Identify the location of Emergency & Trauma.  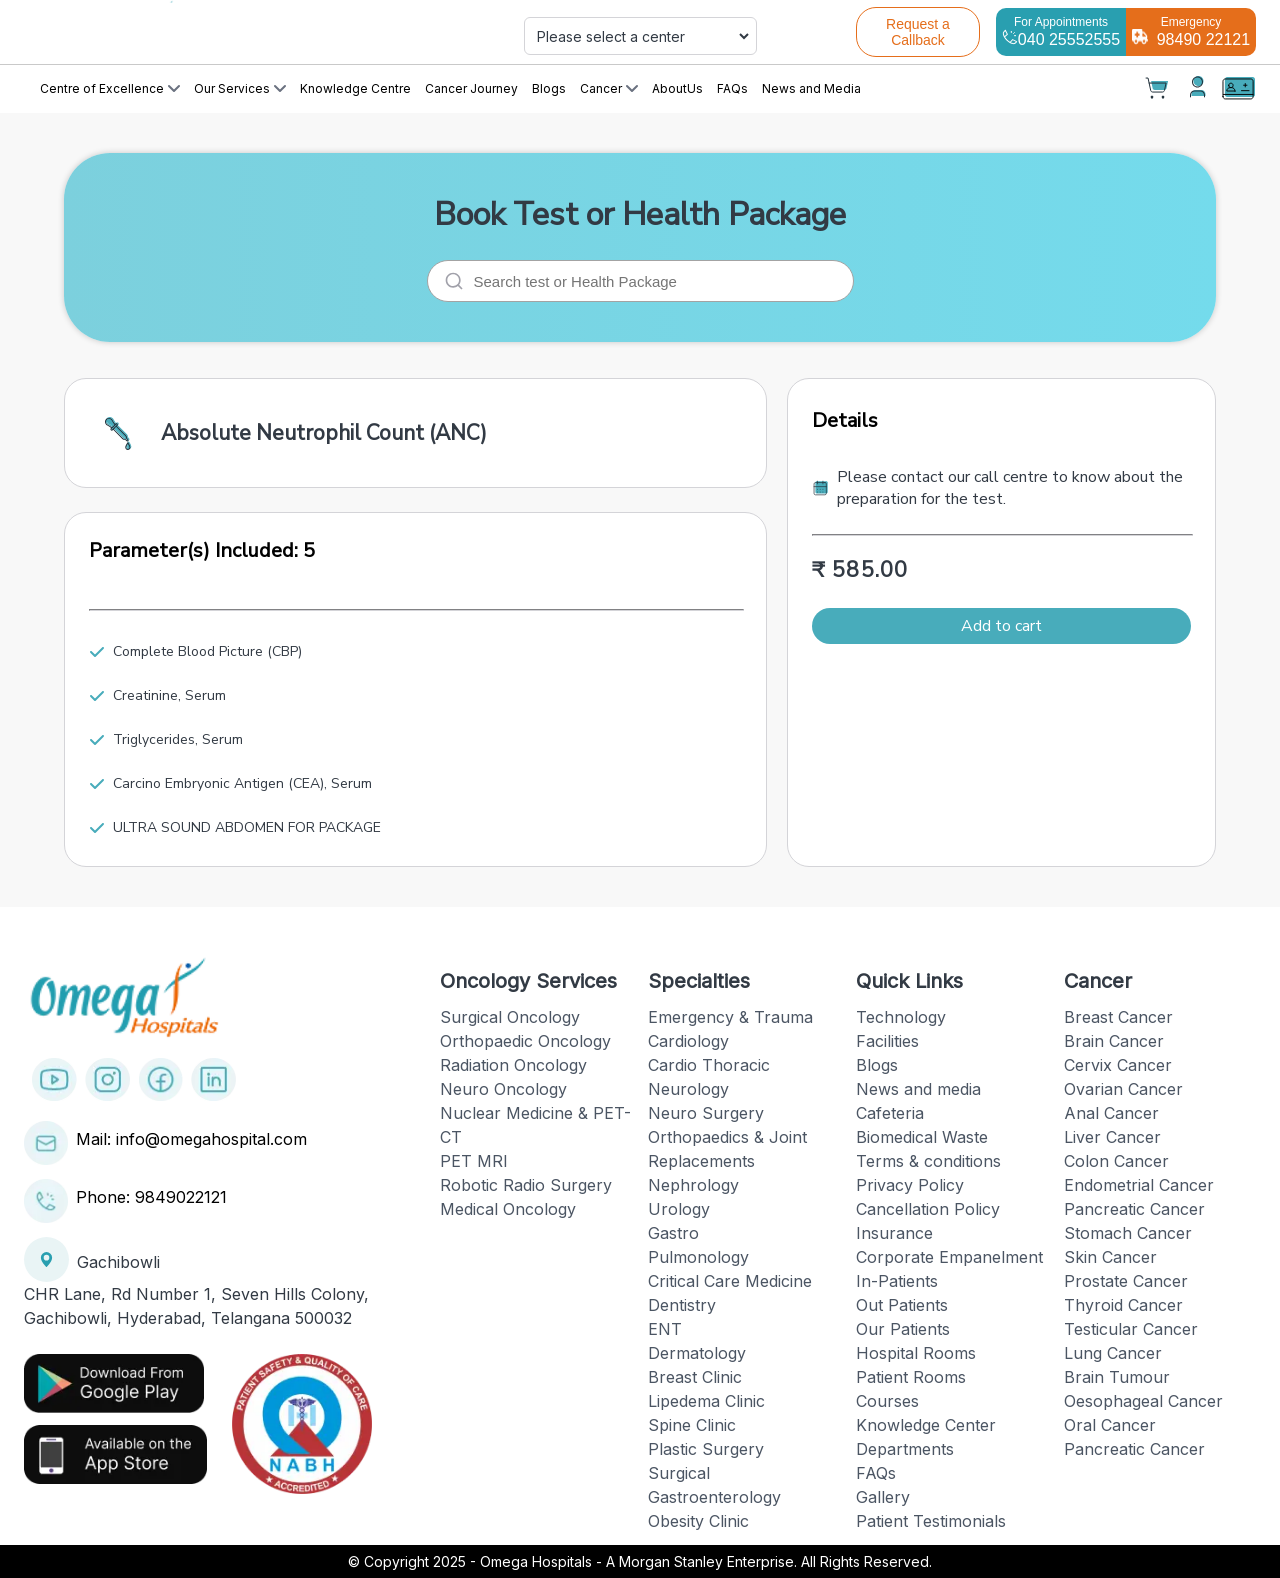
(730, 1017).